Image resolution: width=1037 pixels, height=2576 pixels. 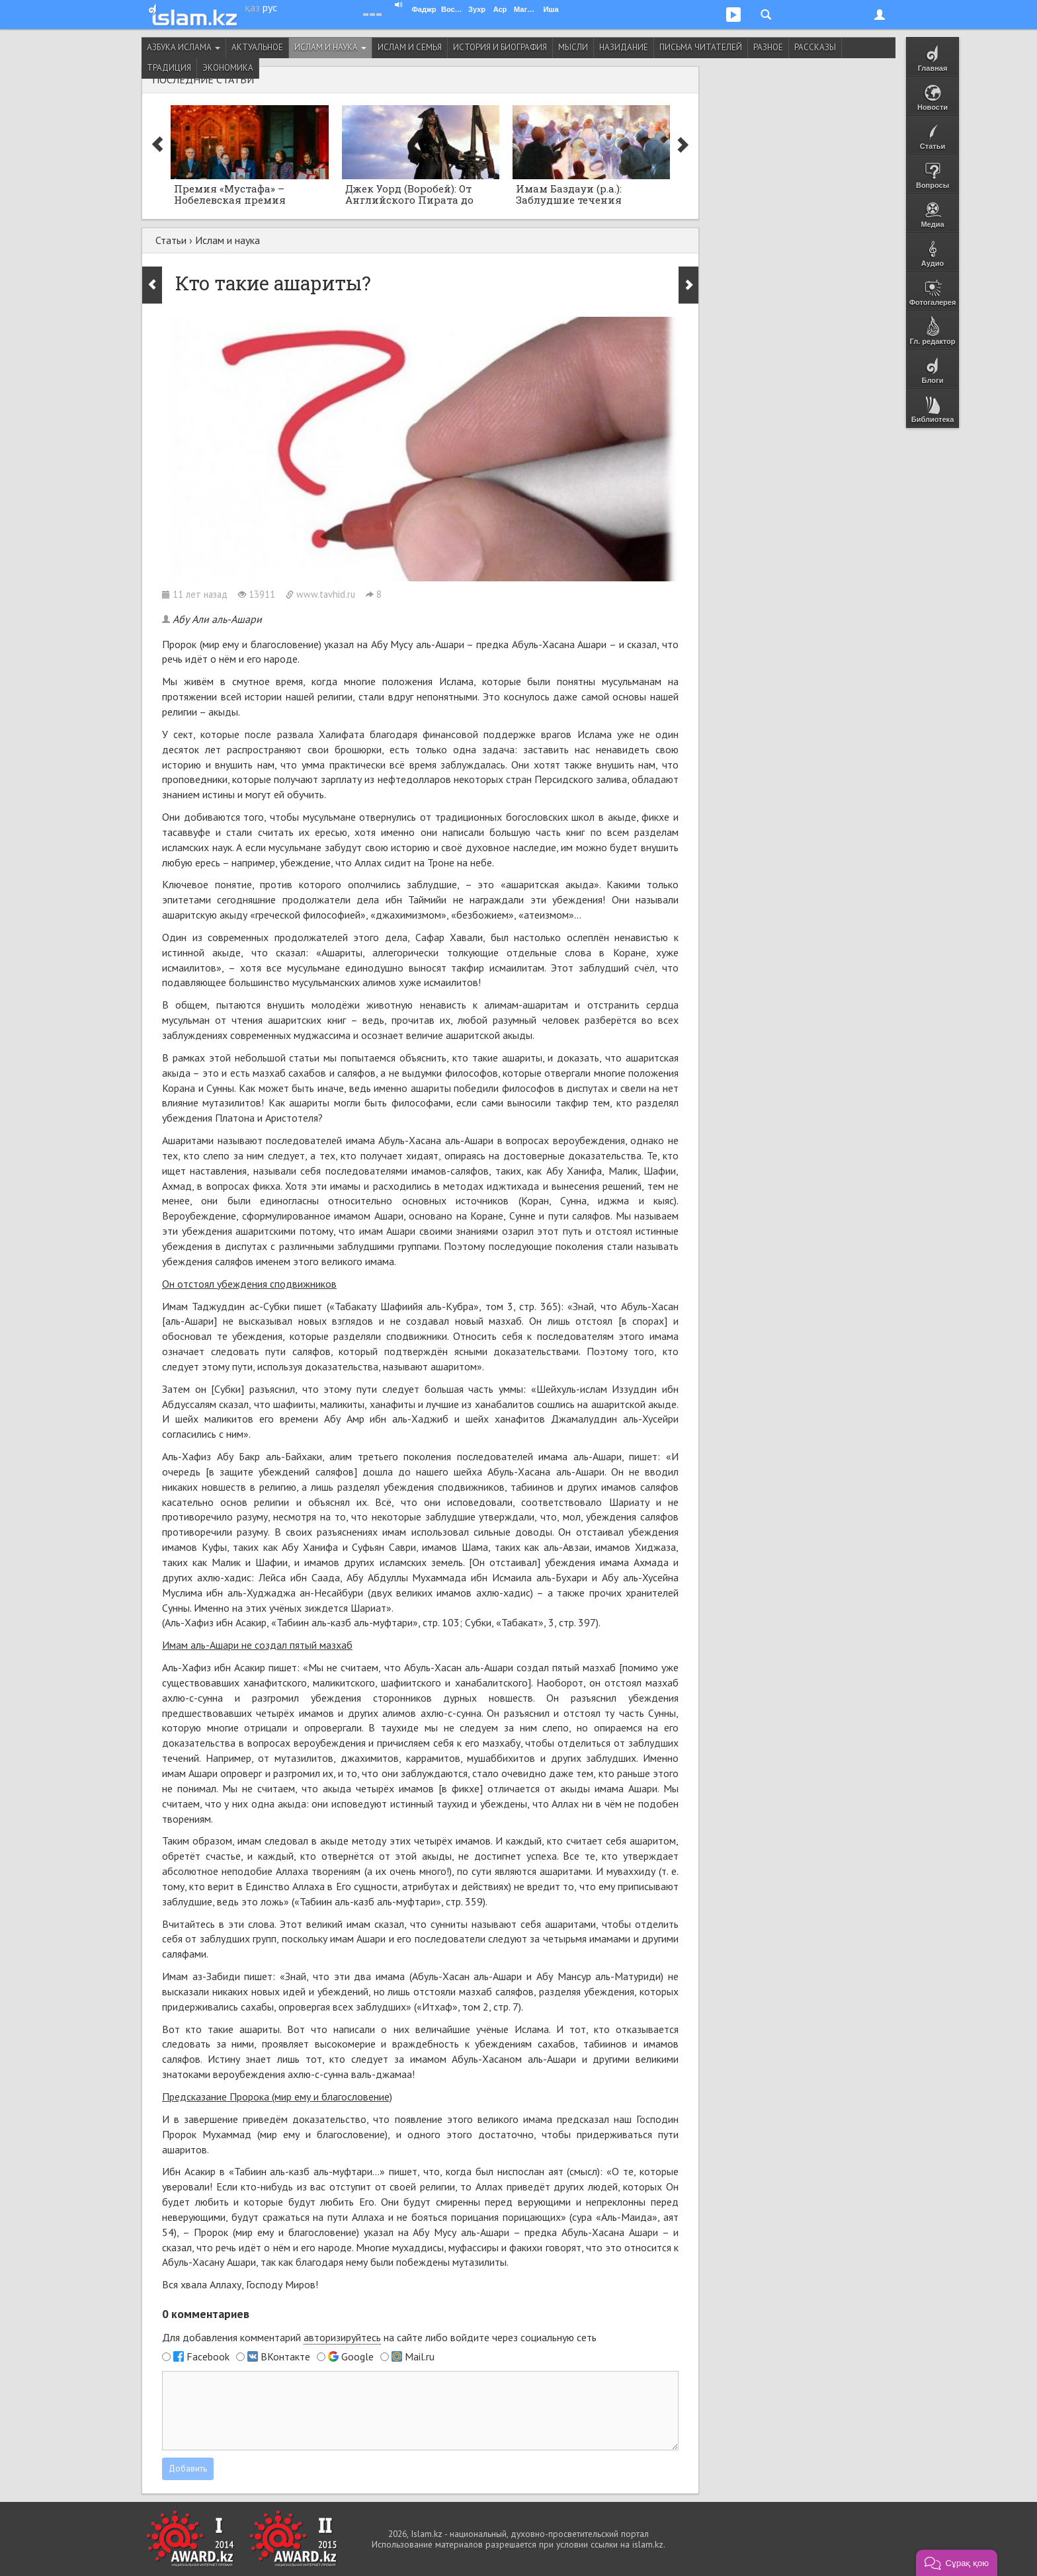 What do you see at coordinates (227, 67) in the screenshot?
I see `Экономика` at bounding box center [227, 67].